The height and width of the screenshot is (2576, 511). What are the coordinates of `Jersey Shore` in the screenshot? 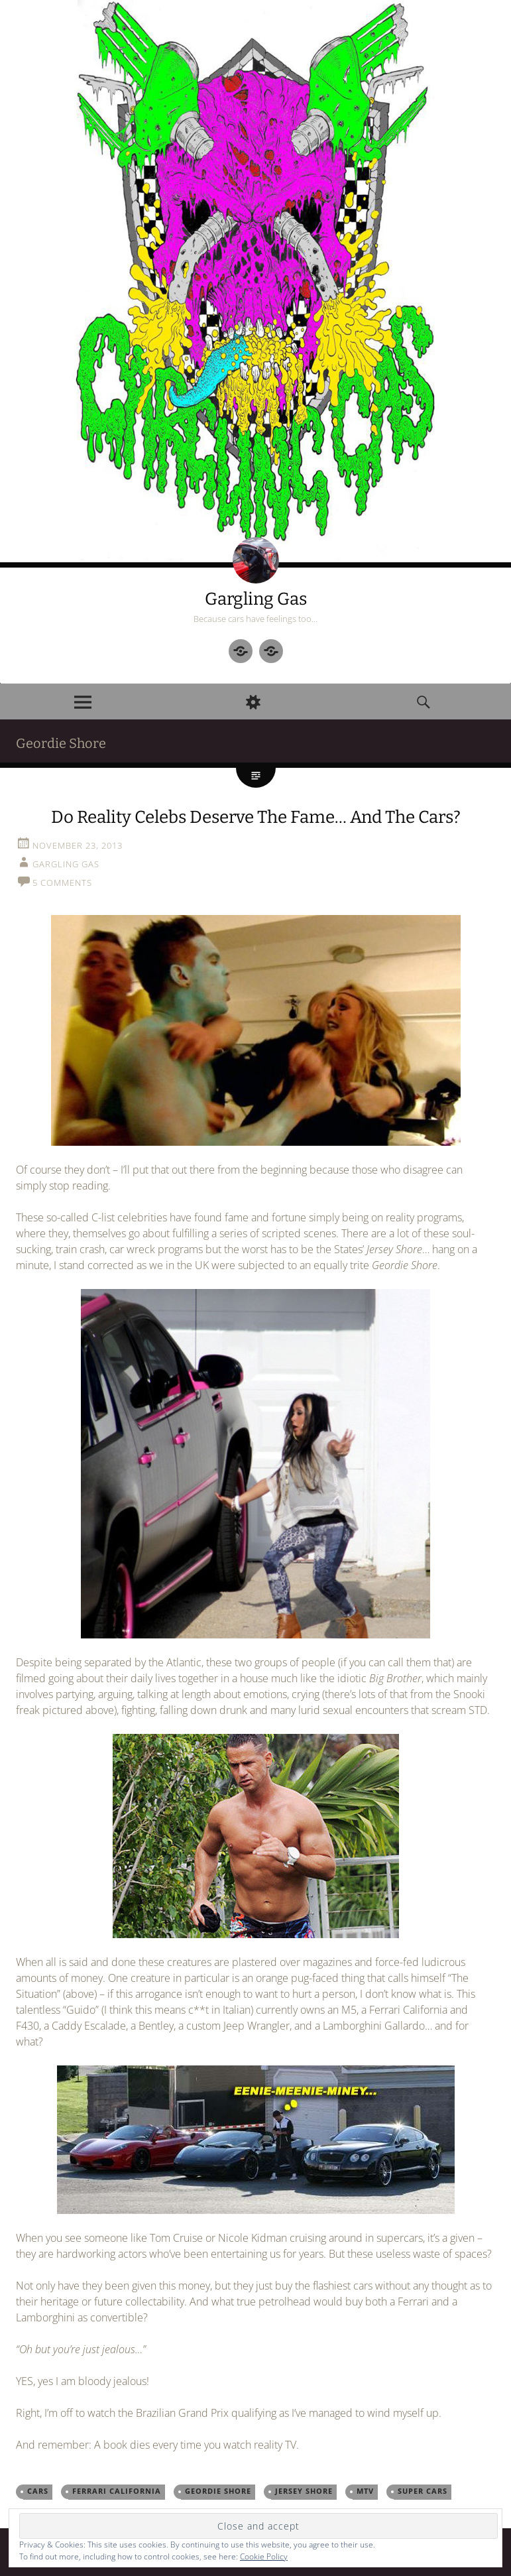 It's located at (304, 2491).